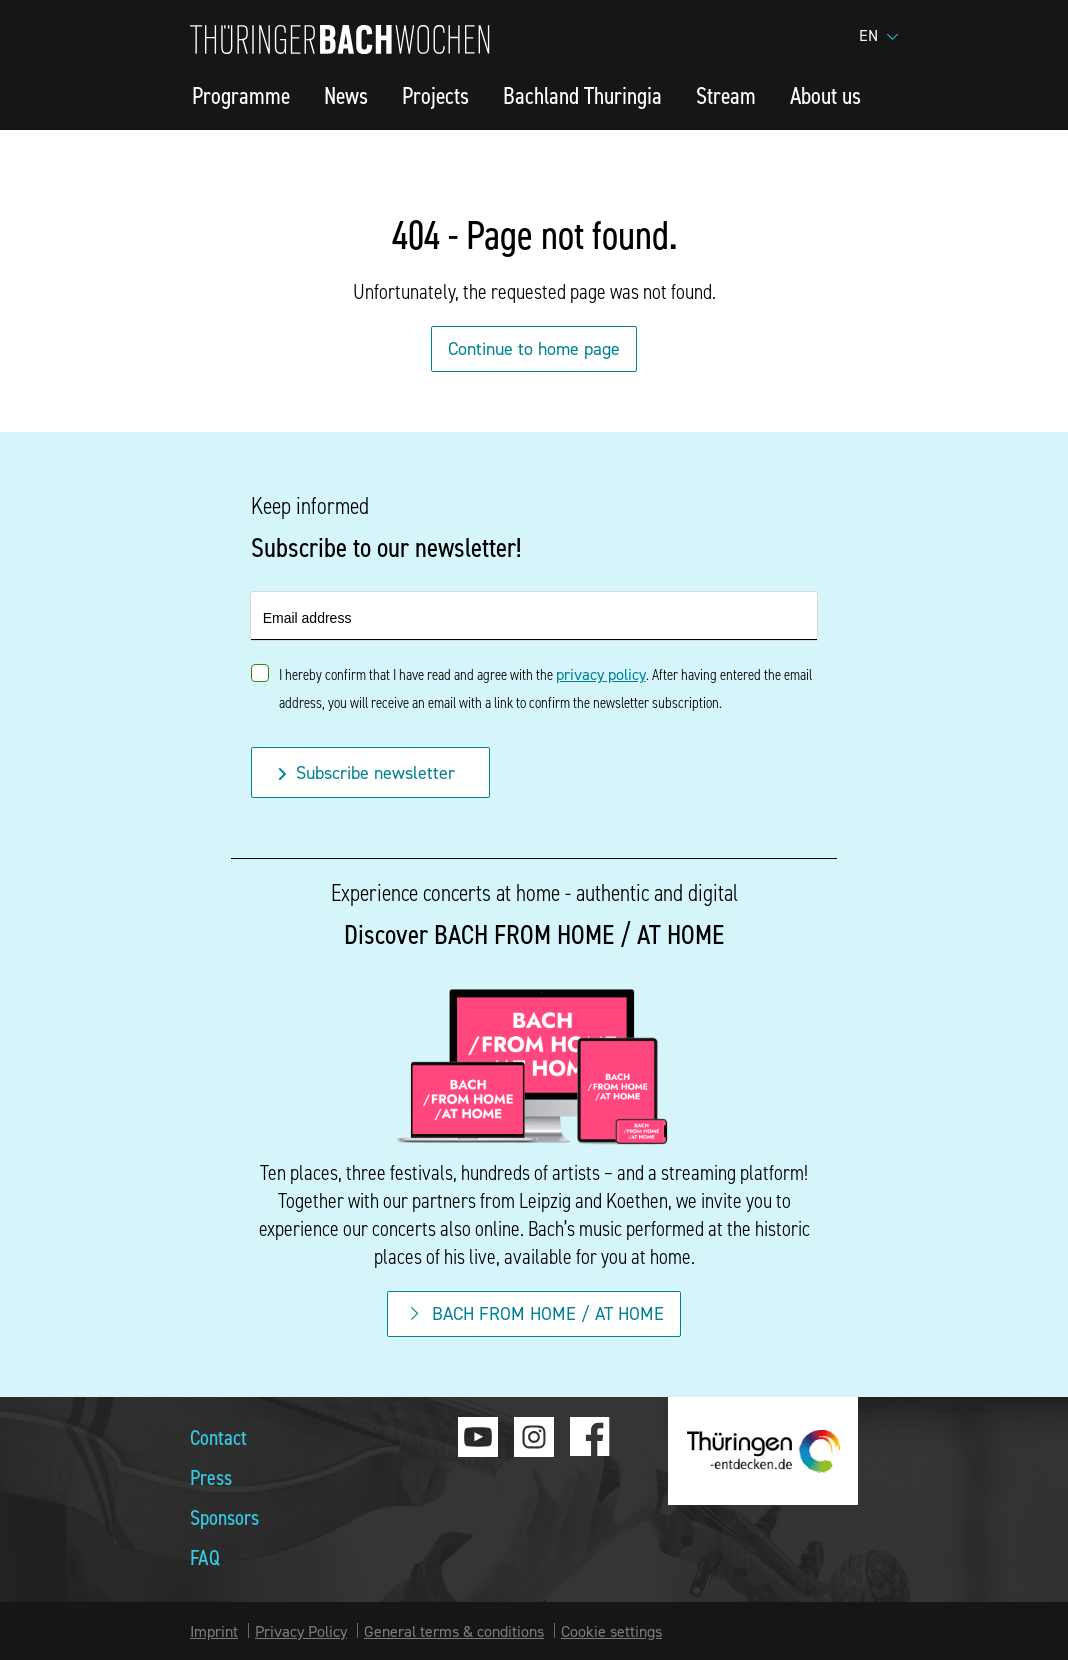 The width and height of the screenshot is (1068, 1660). I want to click on Projects, so click(435, 95).